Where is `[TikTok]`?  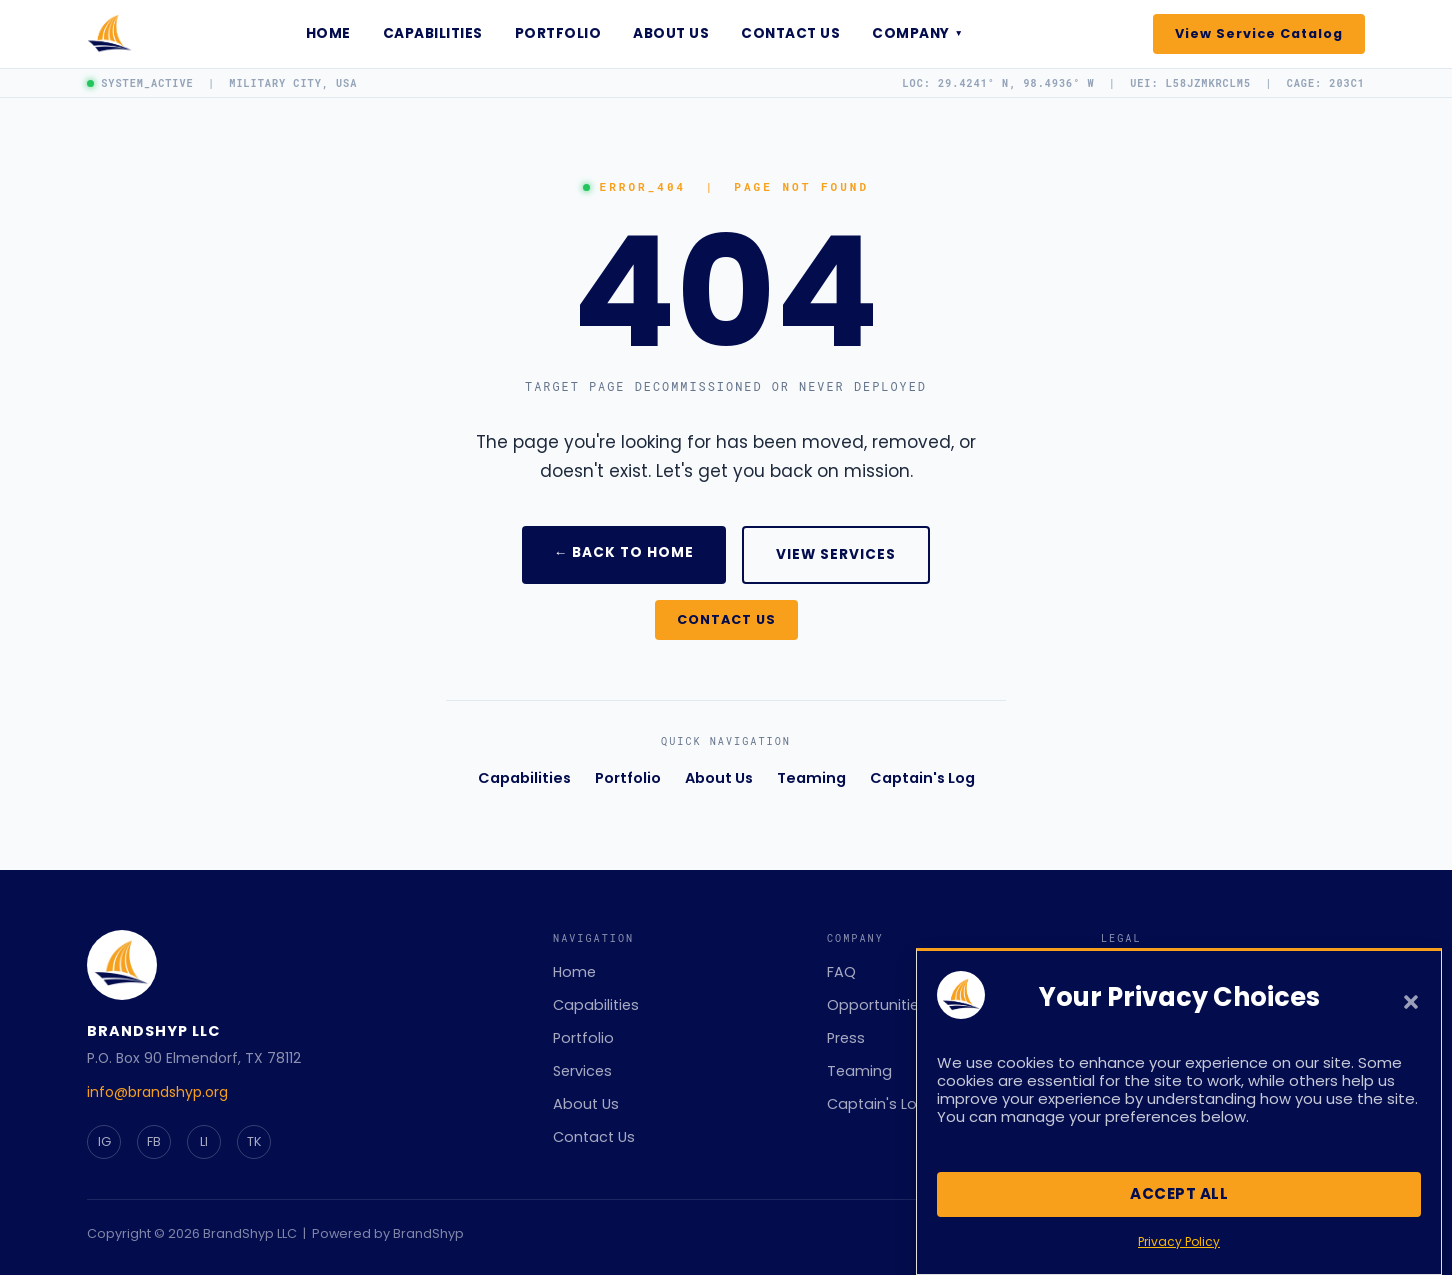
[TikTok] is located at coordinates (254, 1142).